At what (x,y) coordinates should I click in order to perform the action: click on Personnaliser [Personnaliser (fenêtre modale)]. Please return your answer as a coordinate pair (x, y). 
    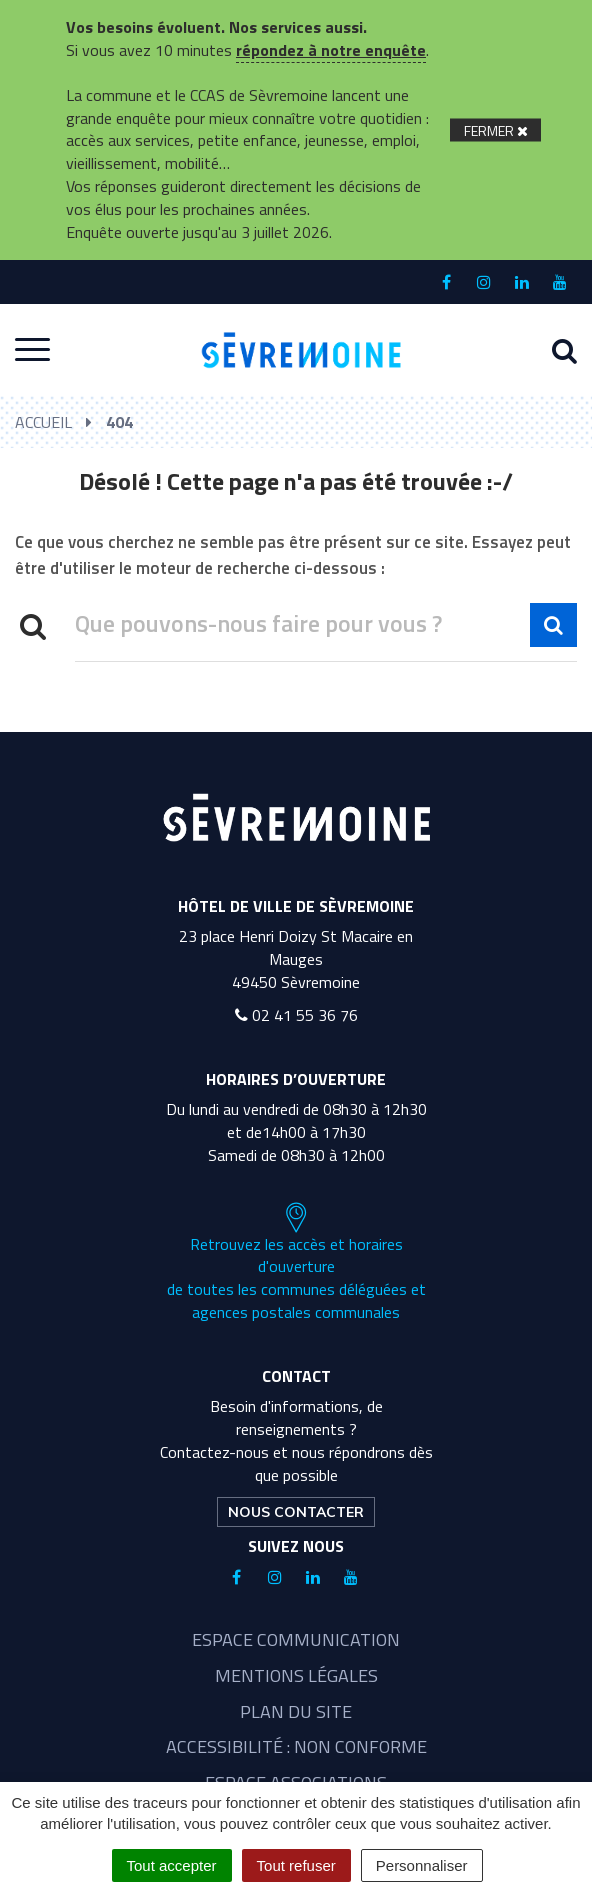
    Looking at the image, I should click on (422, 1865).